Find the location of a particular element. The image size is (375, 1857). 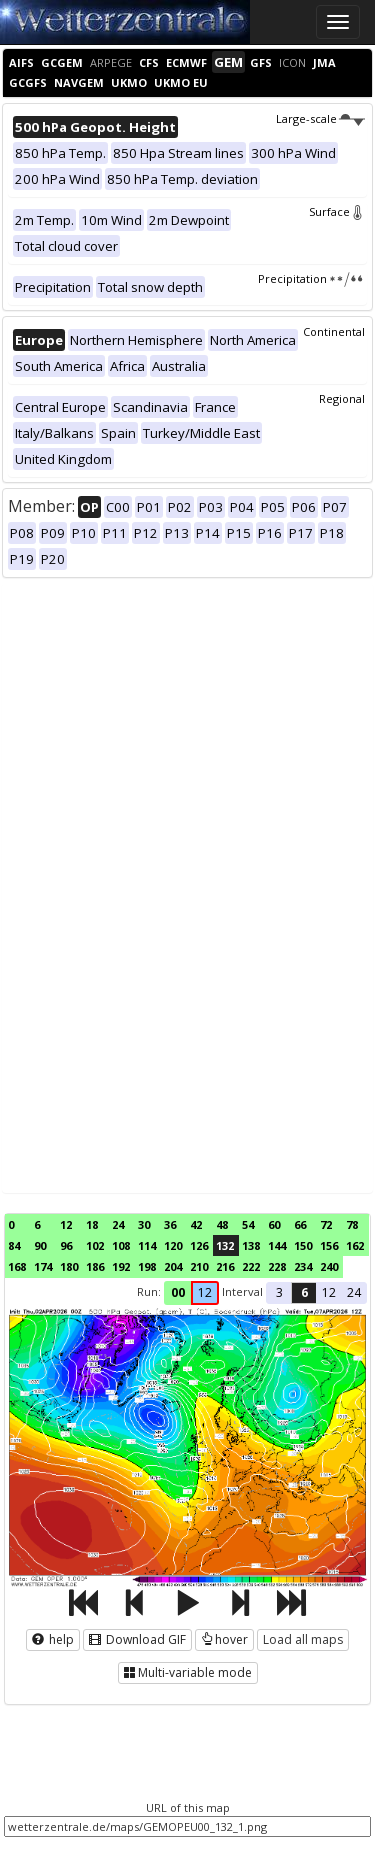

96 is located at coordinates (66, 1245).